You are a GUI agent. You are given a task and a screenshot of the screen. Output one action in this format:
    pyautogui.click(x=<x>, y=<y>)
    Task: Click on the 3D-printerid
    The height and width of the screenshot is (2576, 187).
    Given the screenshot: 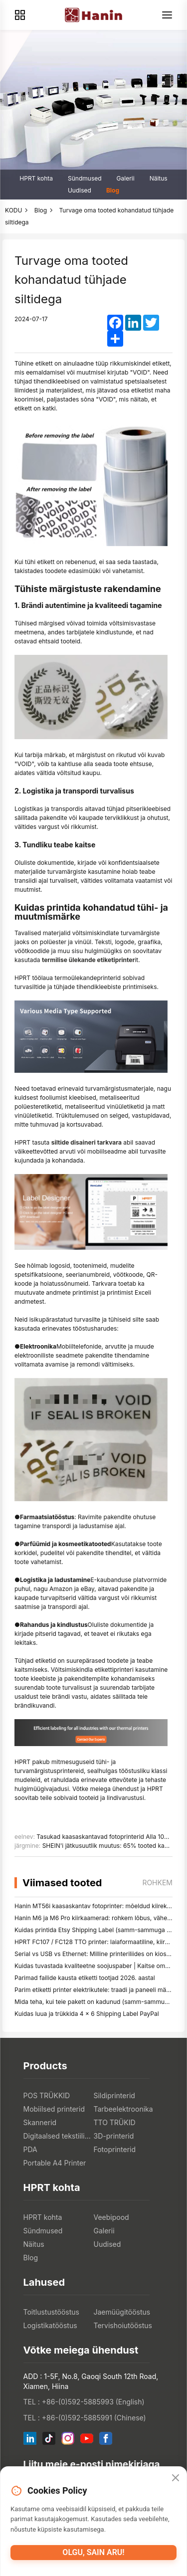 What is the action you would take?
    pyautogui.click(x=114, y=2136)
    